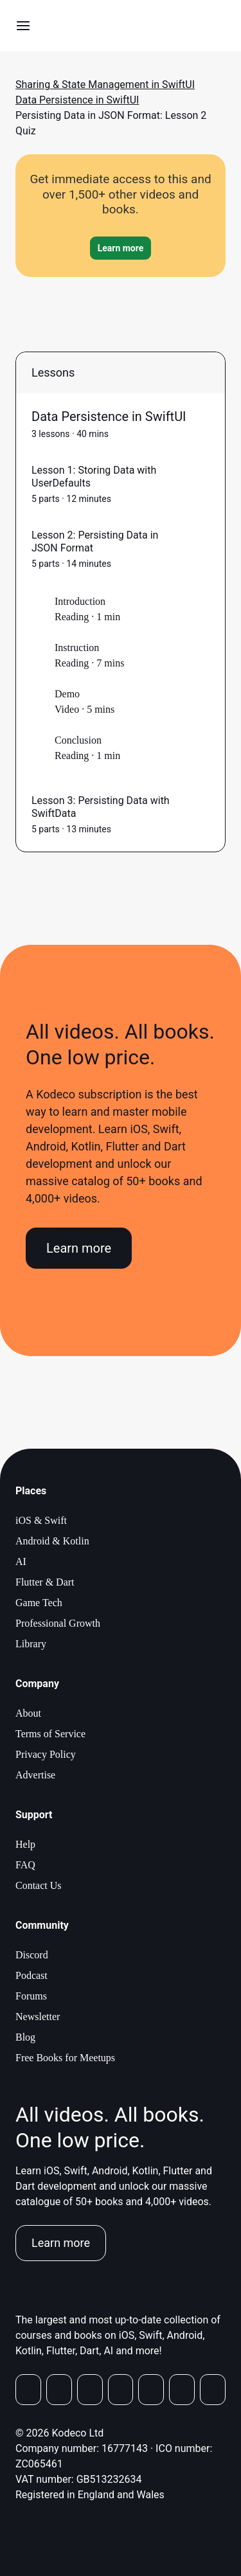  Describe the element at coordinates (52, 1540) in the screenshot. I see `Android & Kotlin` at that location.